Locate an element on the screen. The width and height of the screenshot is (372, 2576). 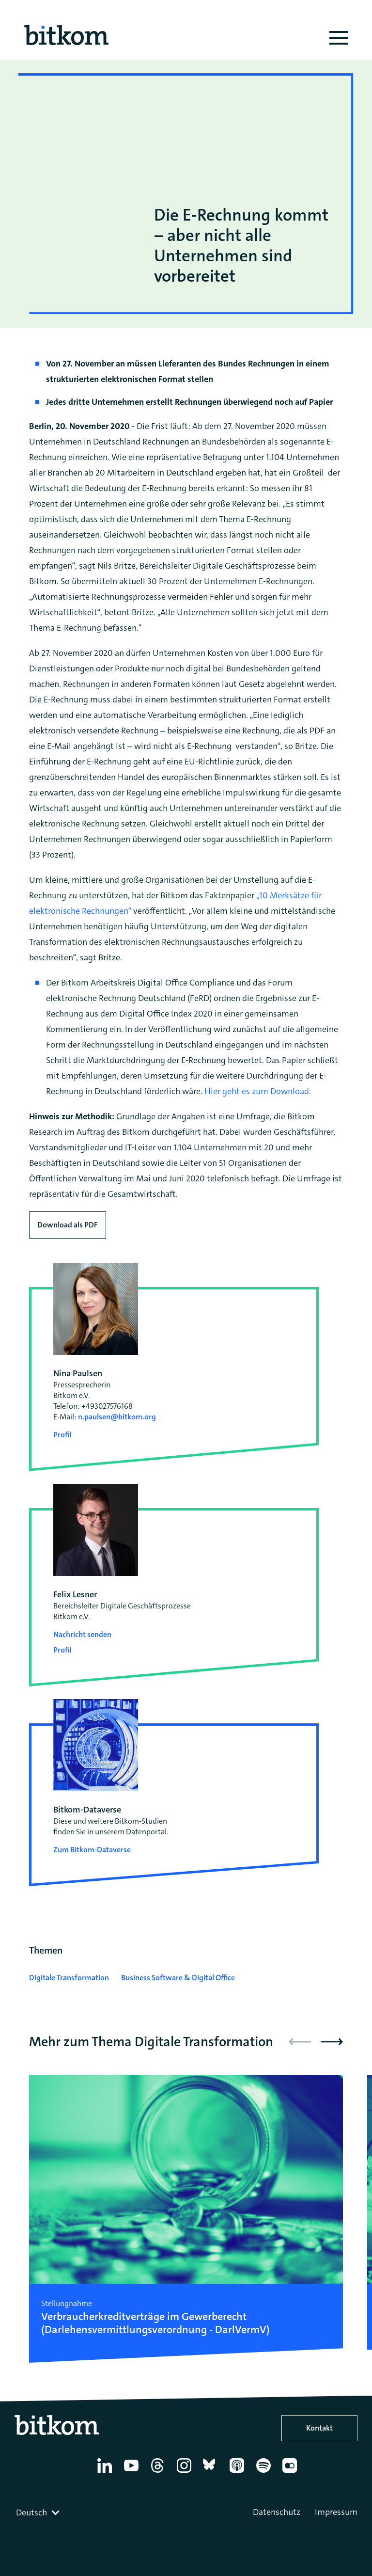
Hier geht es zum Download. is located at coordinates (258, 1091).